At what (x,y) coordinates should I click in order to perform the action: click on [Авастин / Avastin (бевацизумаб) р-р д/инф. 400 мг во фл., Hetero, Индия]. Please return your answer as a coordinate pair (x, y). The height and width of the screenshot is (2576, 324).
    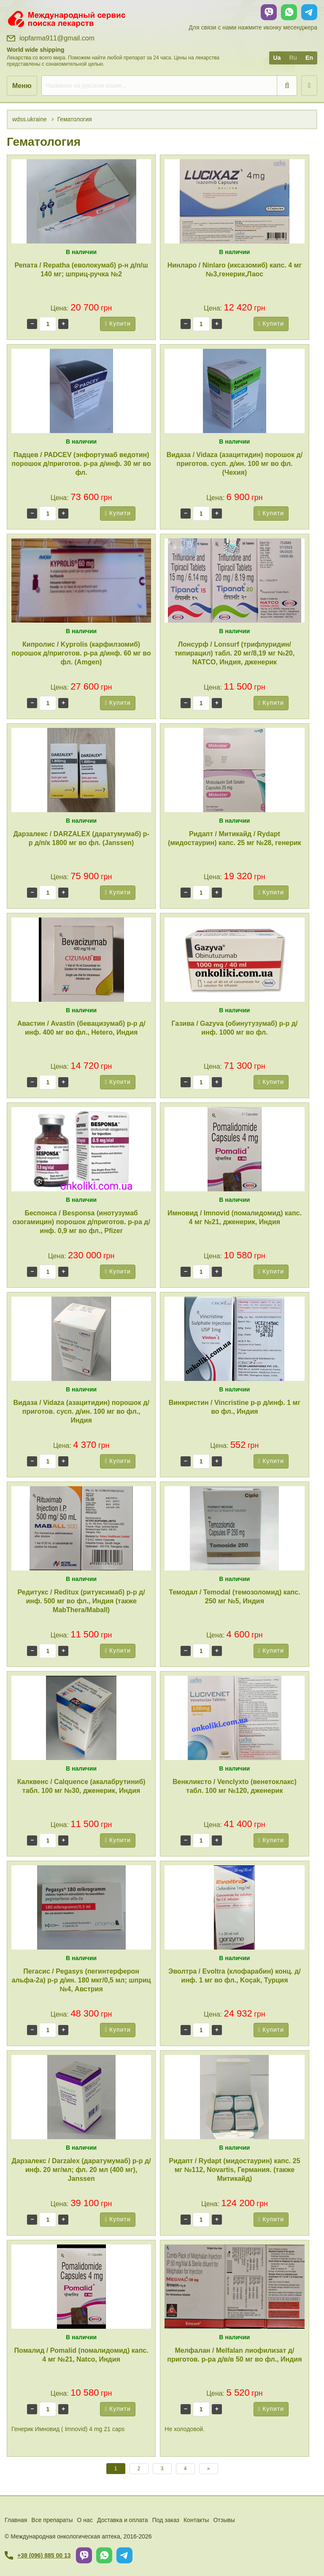
    Looking at the image, I should click on (81, 960).